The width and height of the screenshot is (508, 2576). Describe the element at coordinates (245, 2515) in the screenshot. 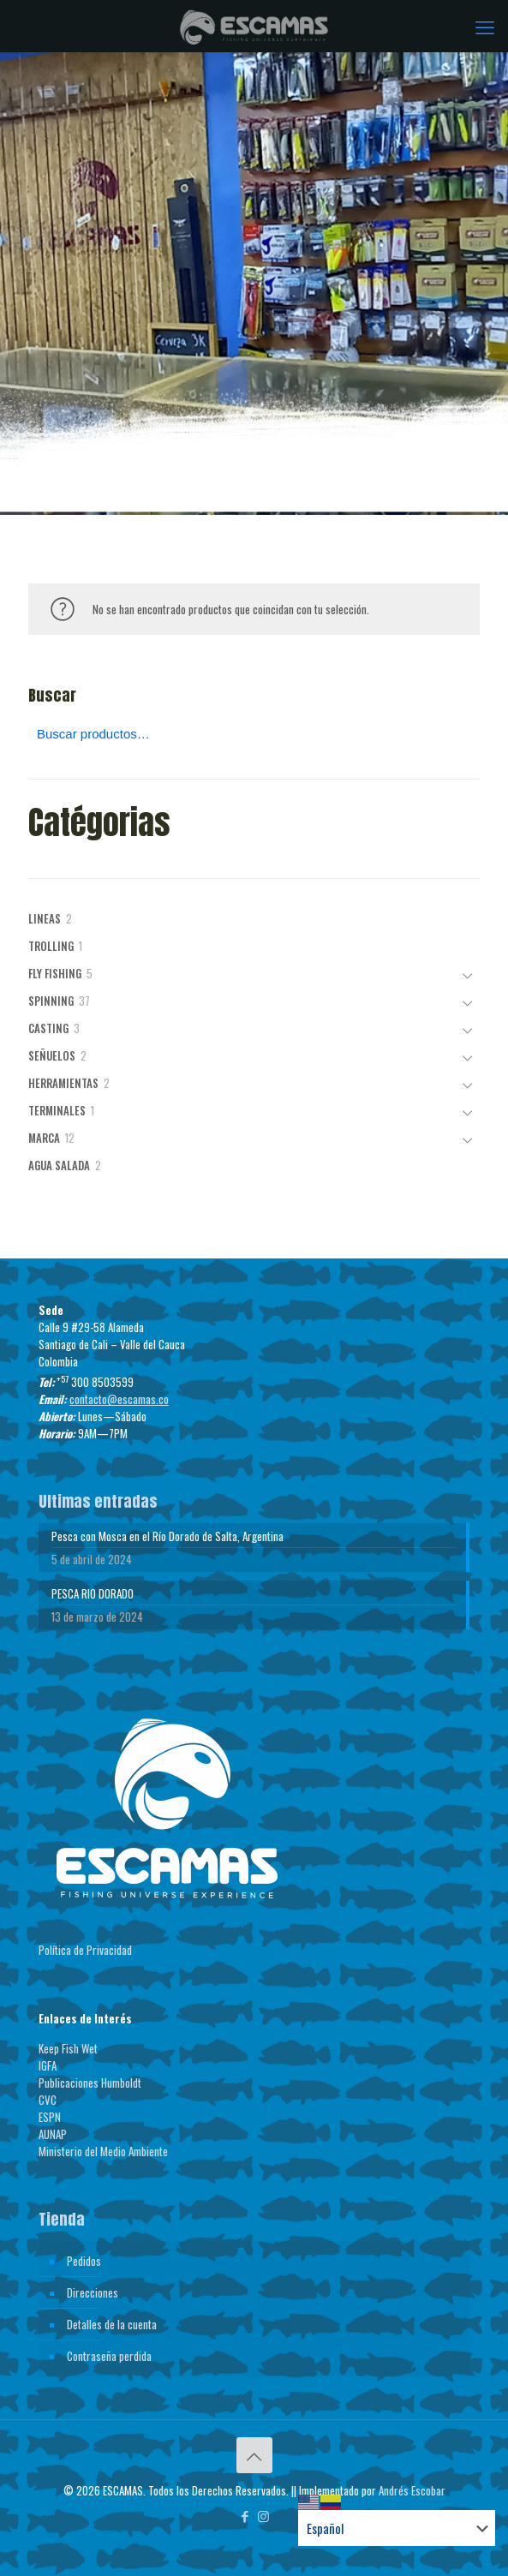

I see `[Facebook icon]` at that location.